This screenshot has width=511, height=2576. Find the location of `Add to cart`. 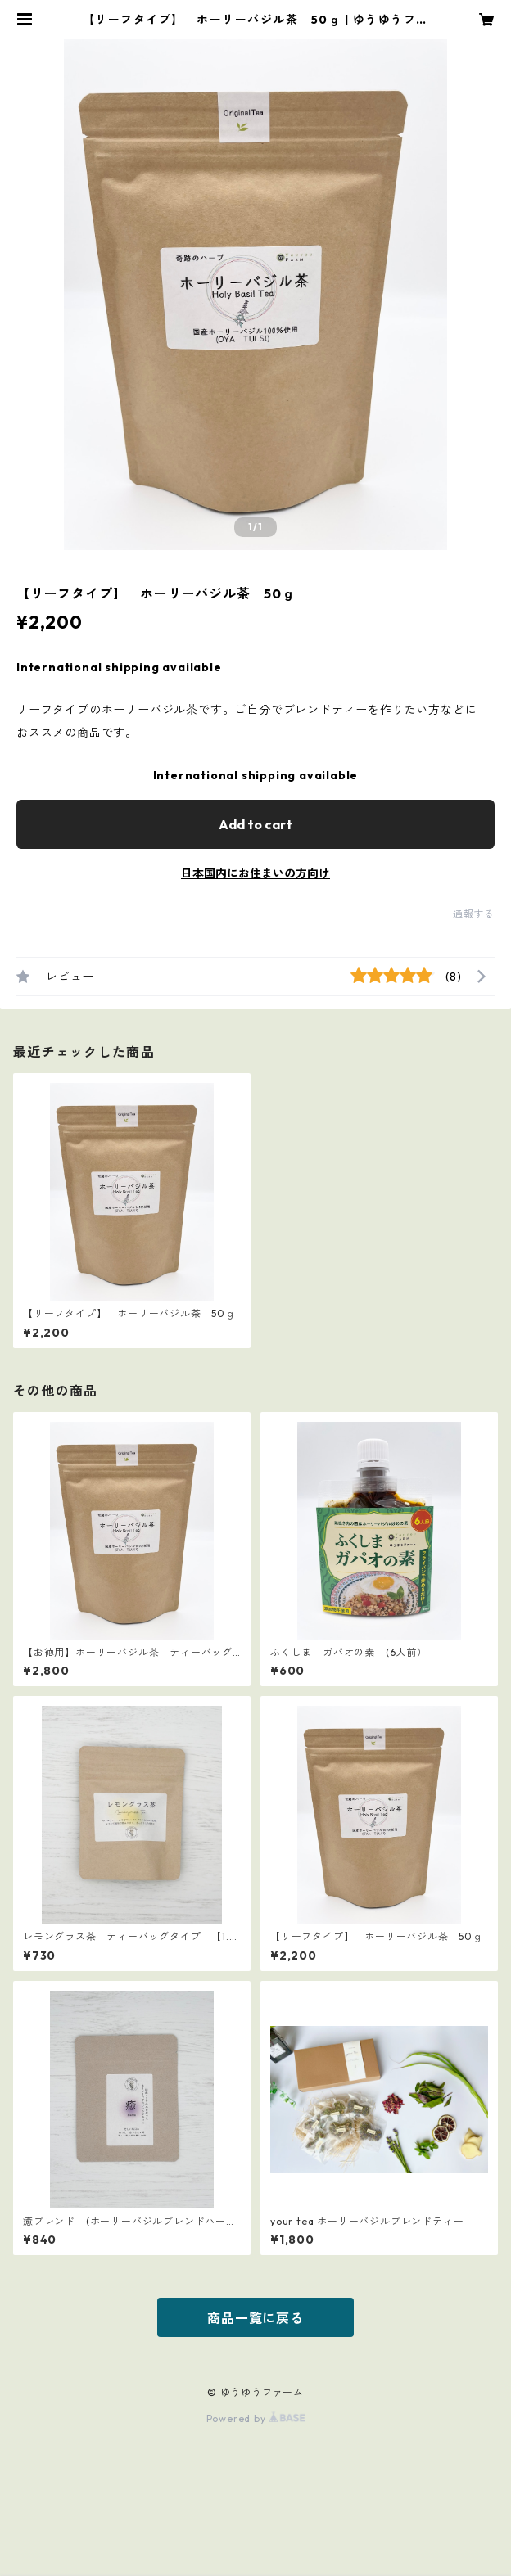

Add to cart is located at coordinates (255, 824).